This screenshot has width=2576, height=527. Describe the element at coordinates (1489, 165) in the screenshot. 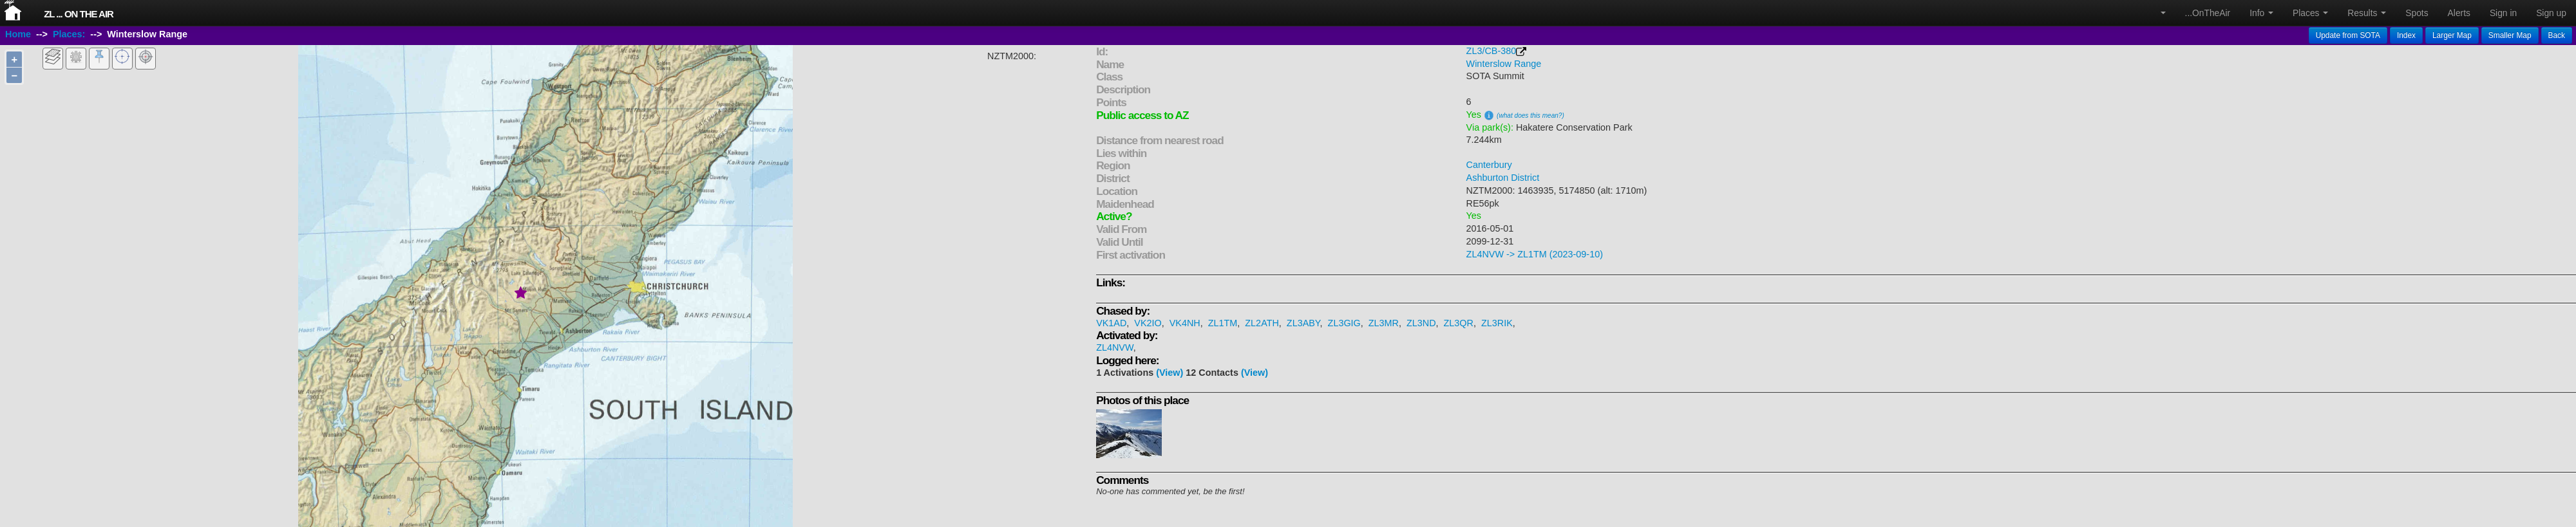

I see `Canterbury` at that location.